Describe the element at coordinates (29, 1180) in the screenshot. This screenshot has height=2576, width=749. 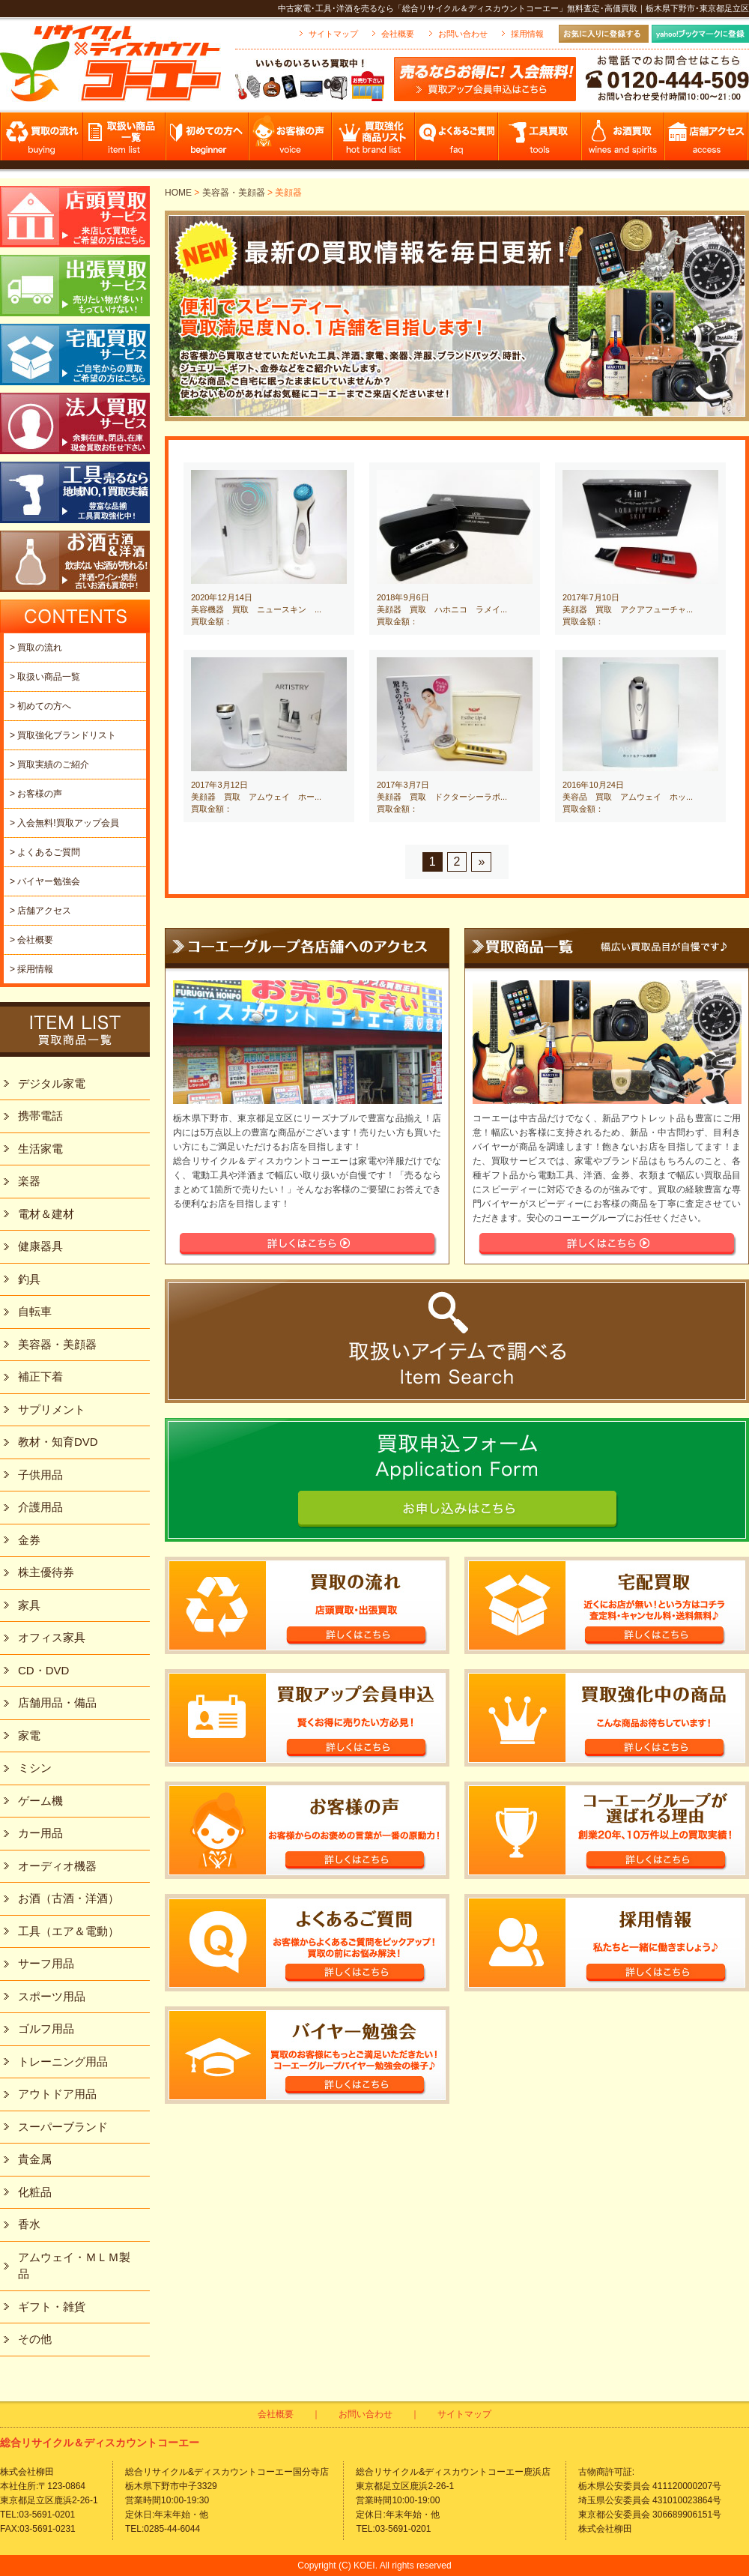
I see `楽器` at that location.